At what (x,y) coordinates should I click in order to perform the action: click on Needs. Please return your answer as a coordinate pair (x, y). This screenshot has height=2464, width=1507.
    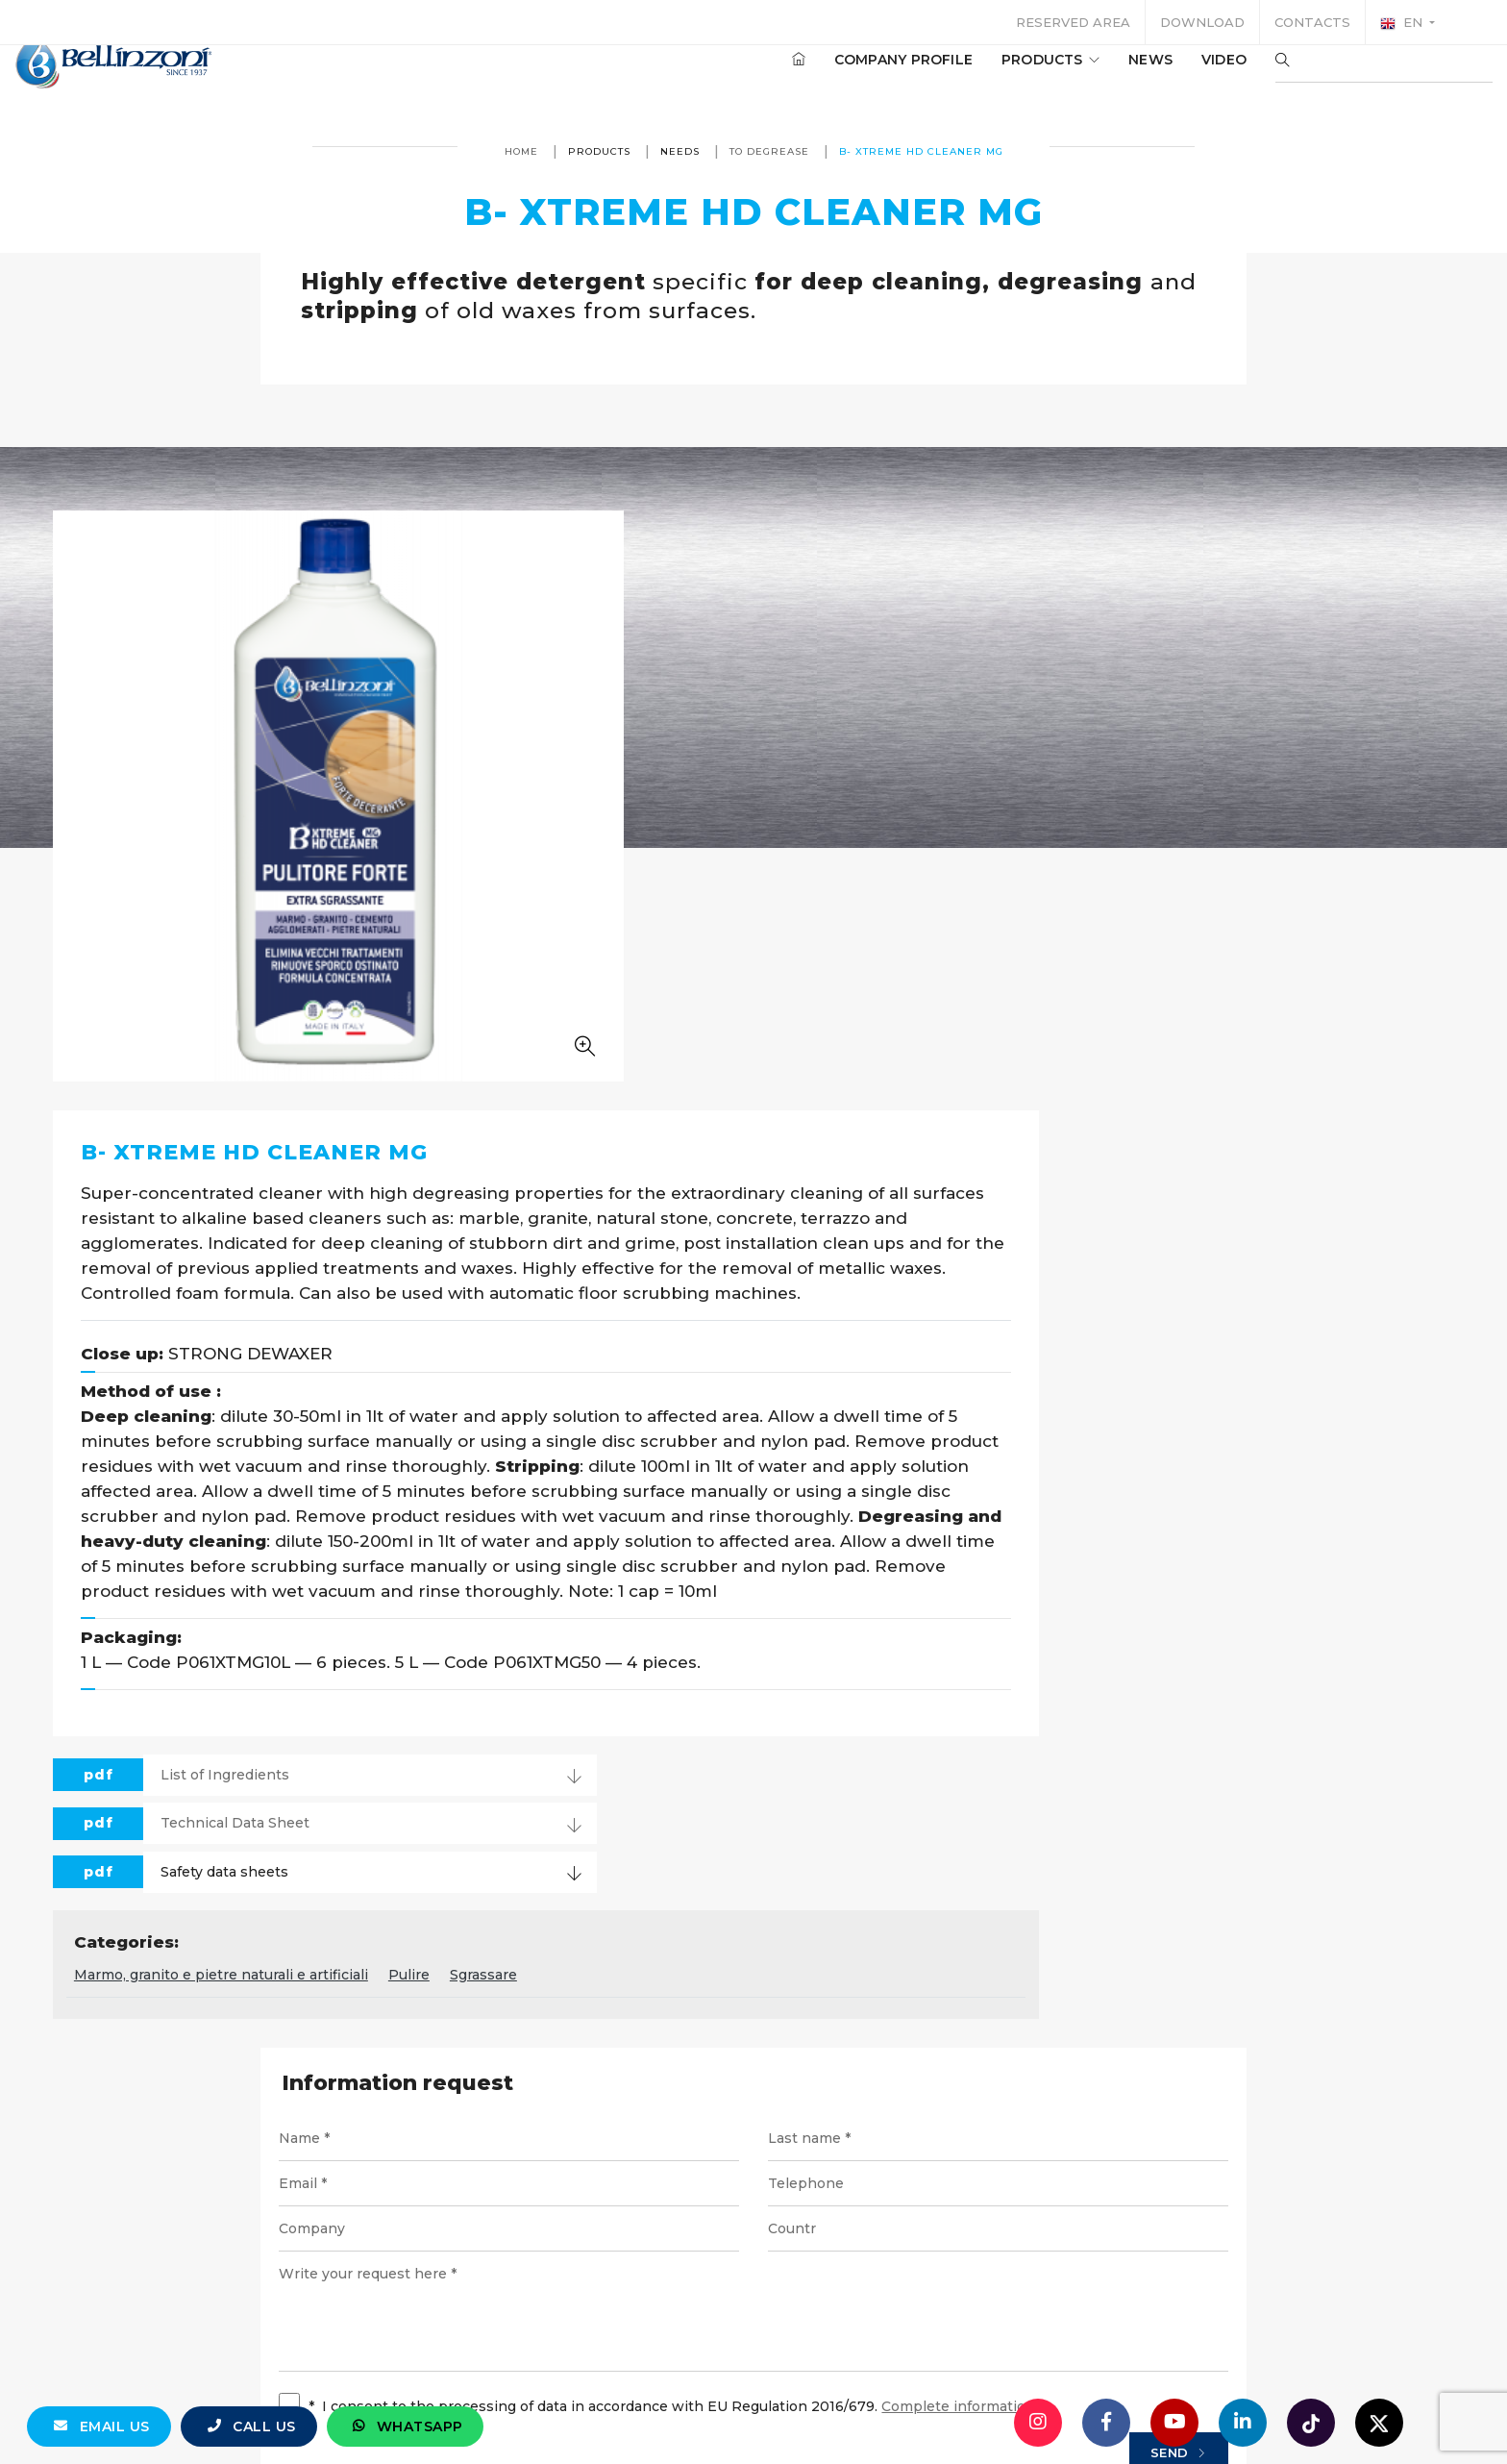
    Looking at the image, I should click on (680, 151).